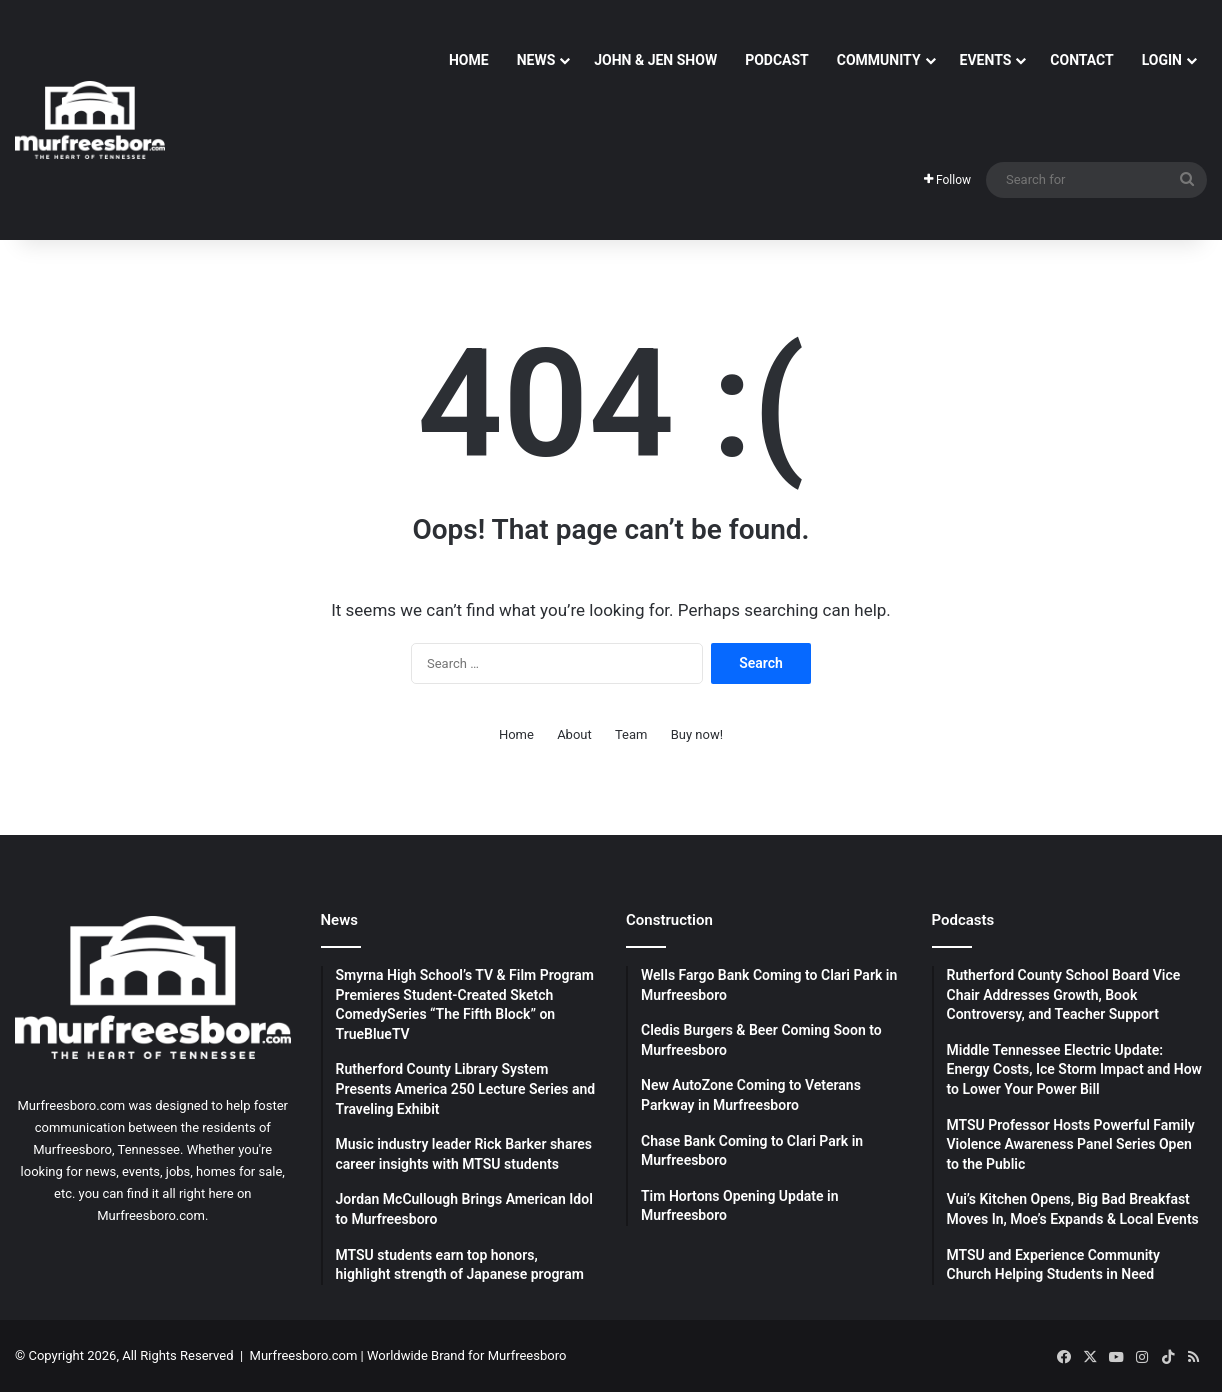  I want to click on Podcast, so click(777, 60).